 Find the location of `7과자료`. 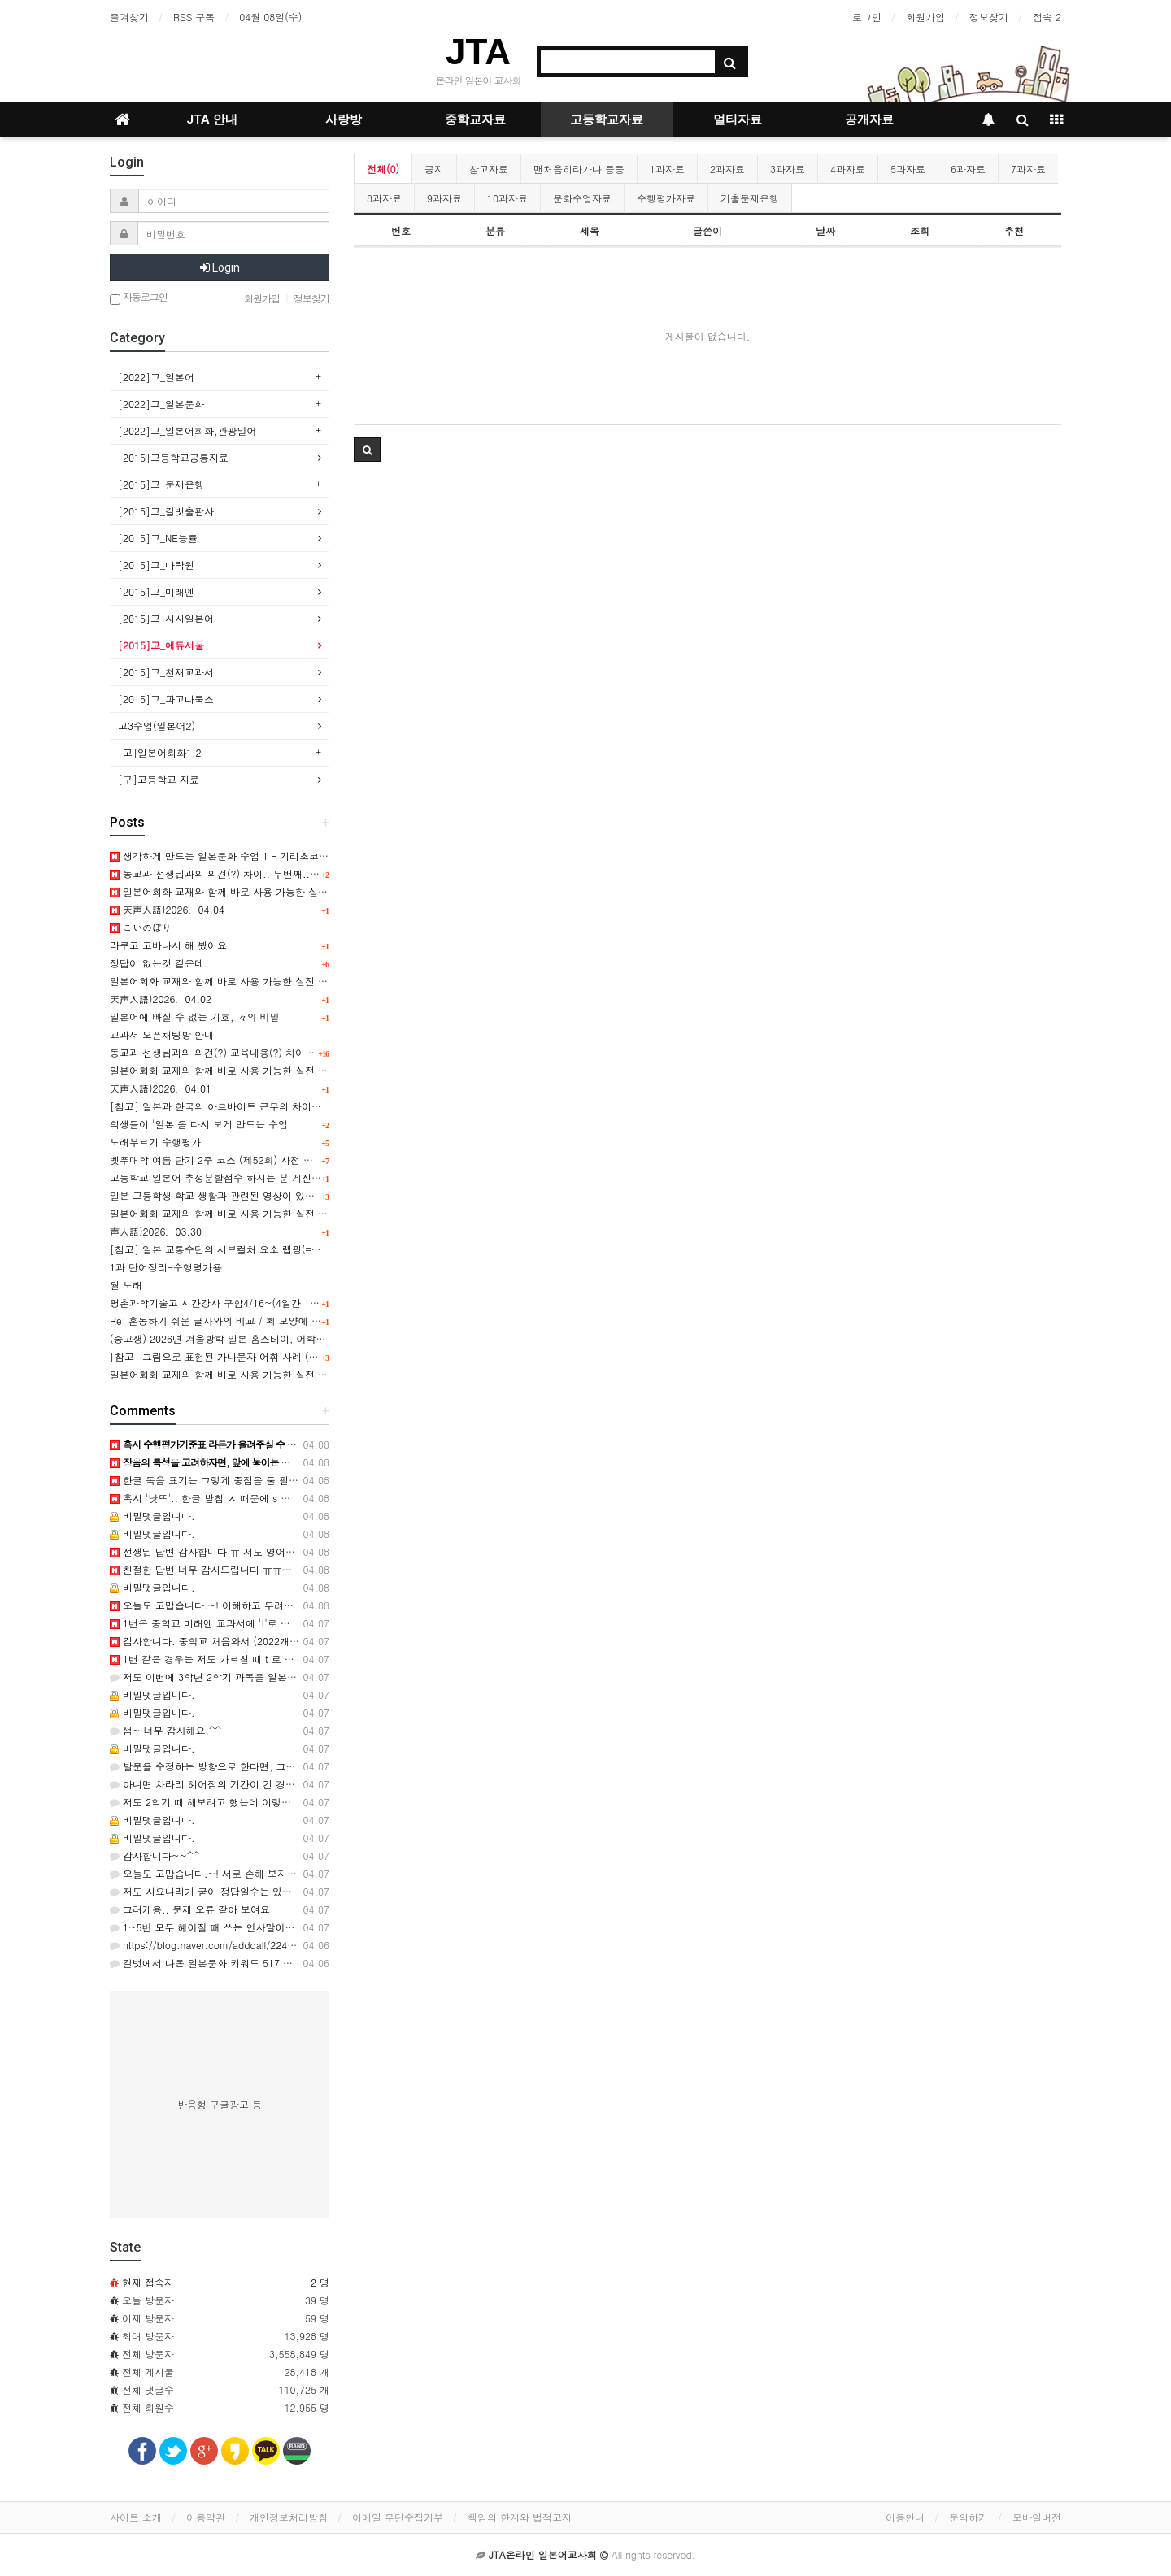

7과자료 is located at coordinates (1028, 169).